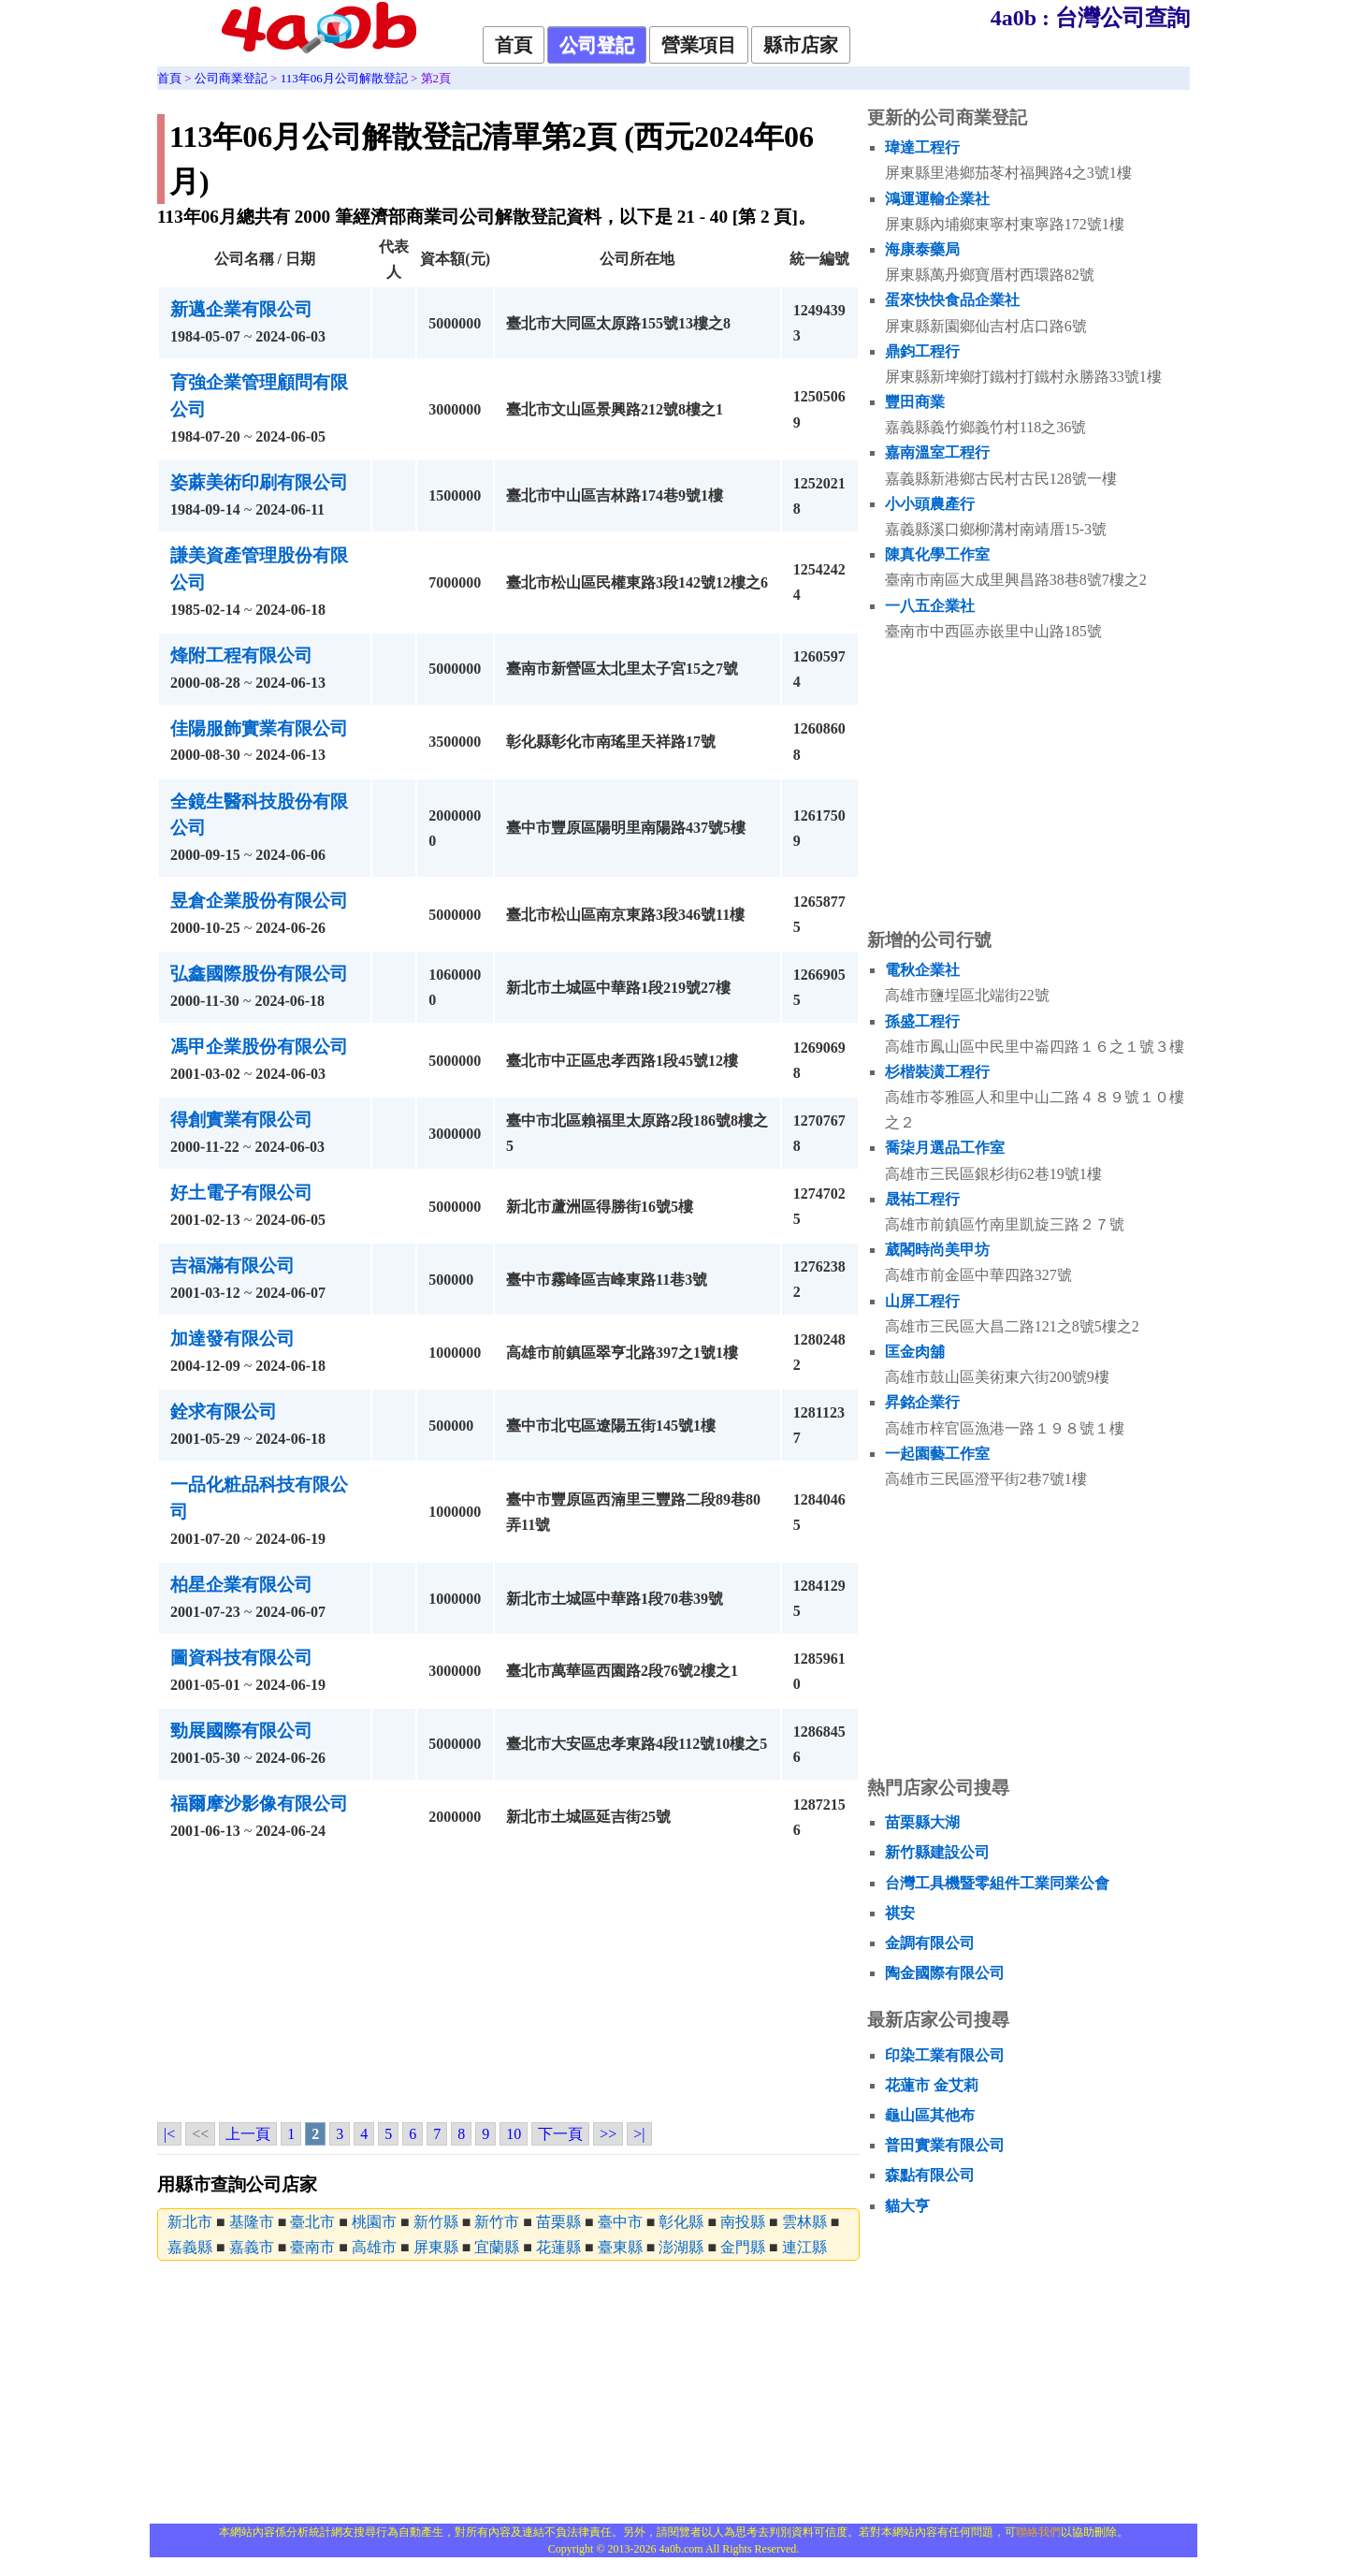 The height and width of the screenshot is (2576, 1347). What do you see at coordinates (496, 2247) in the screenshot?
I see `宜蘭縣` at bounding box center [496, 2247].